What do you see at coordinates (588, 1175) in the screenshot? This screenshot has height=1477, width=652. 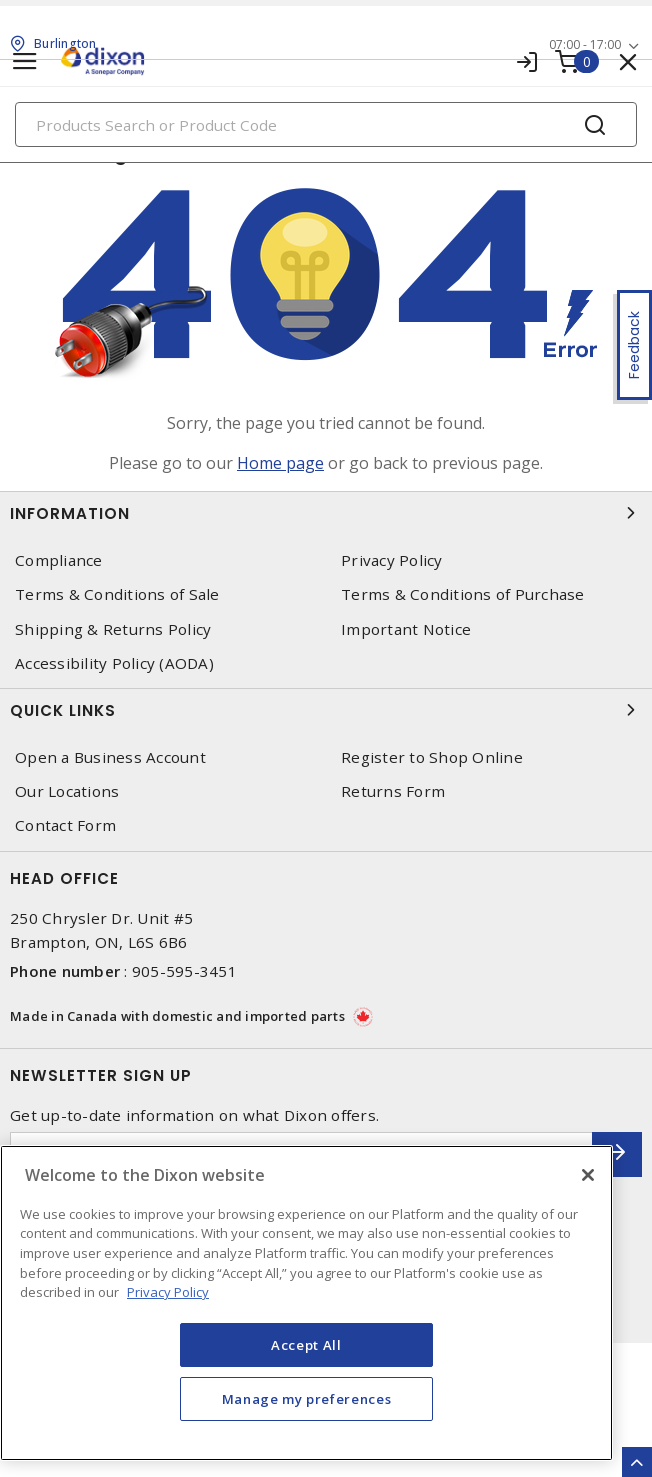 I see `[Close]` at bounding box center [588, 1175].